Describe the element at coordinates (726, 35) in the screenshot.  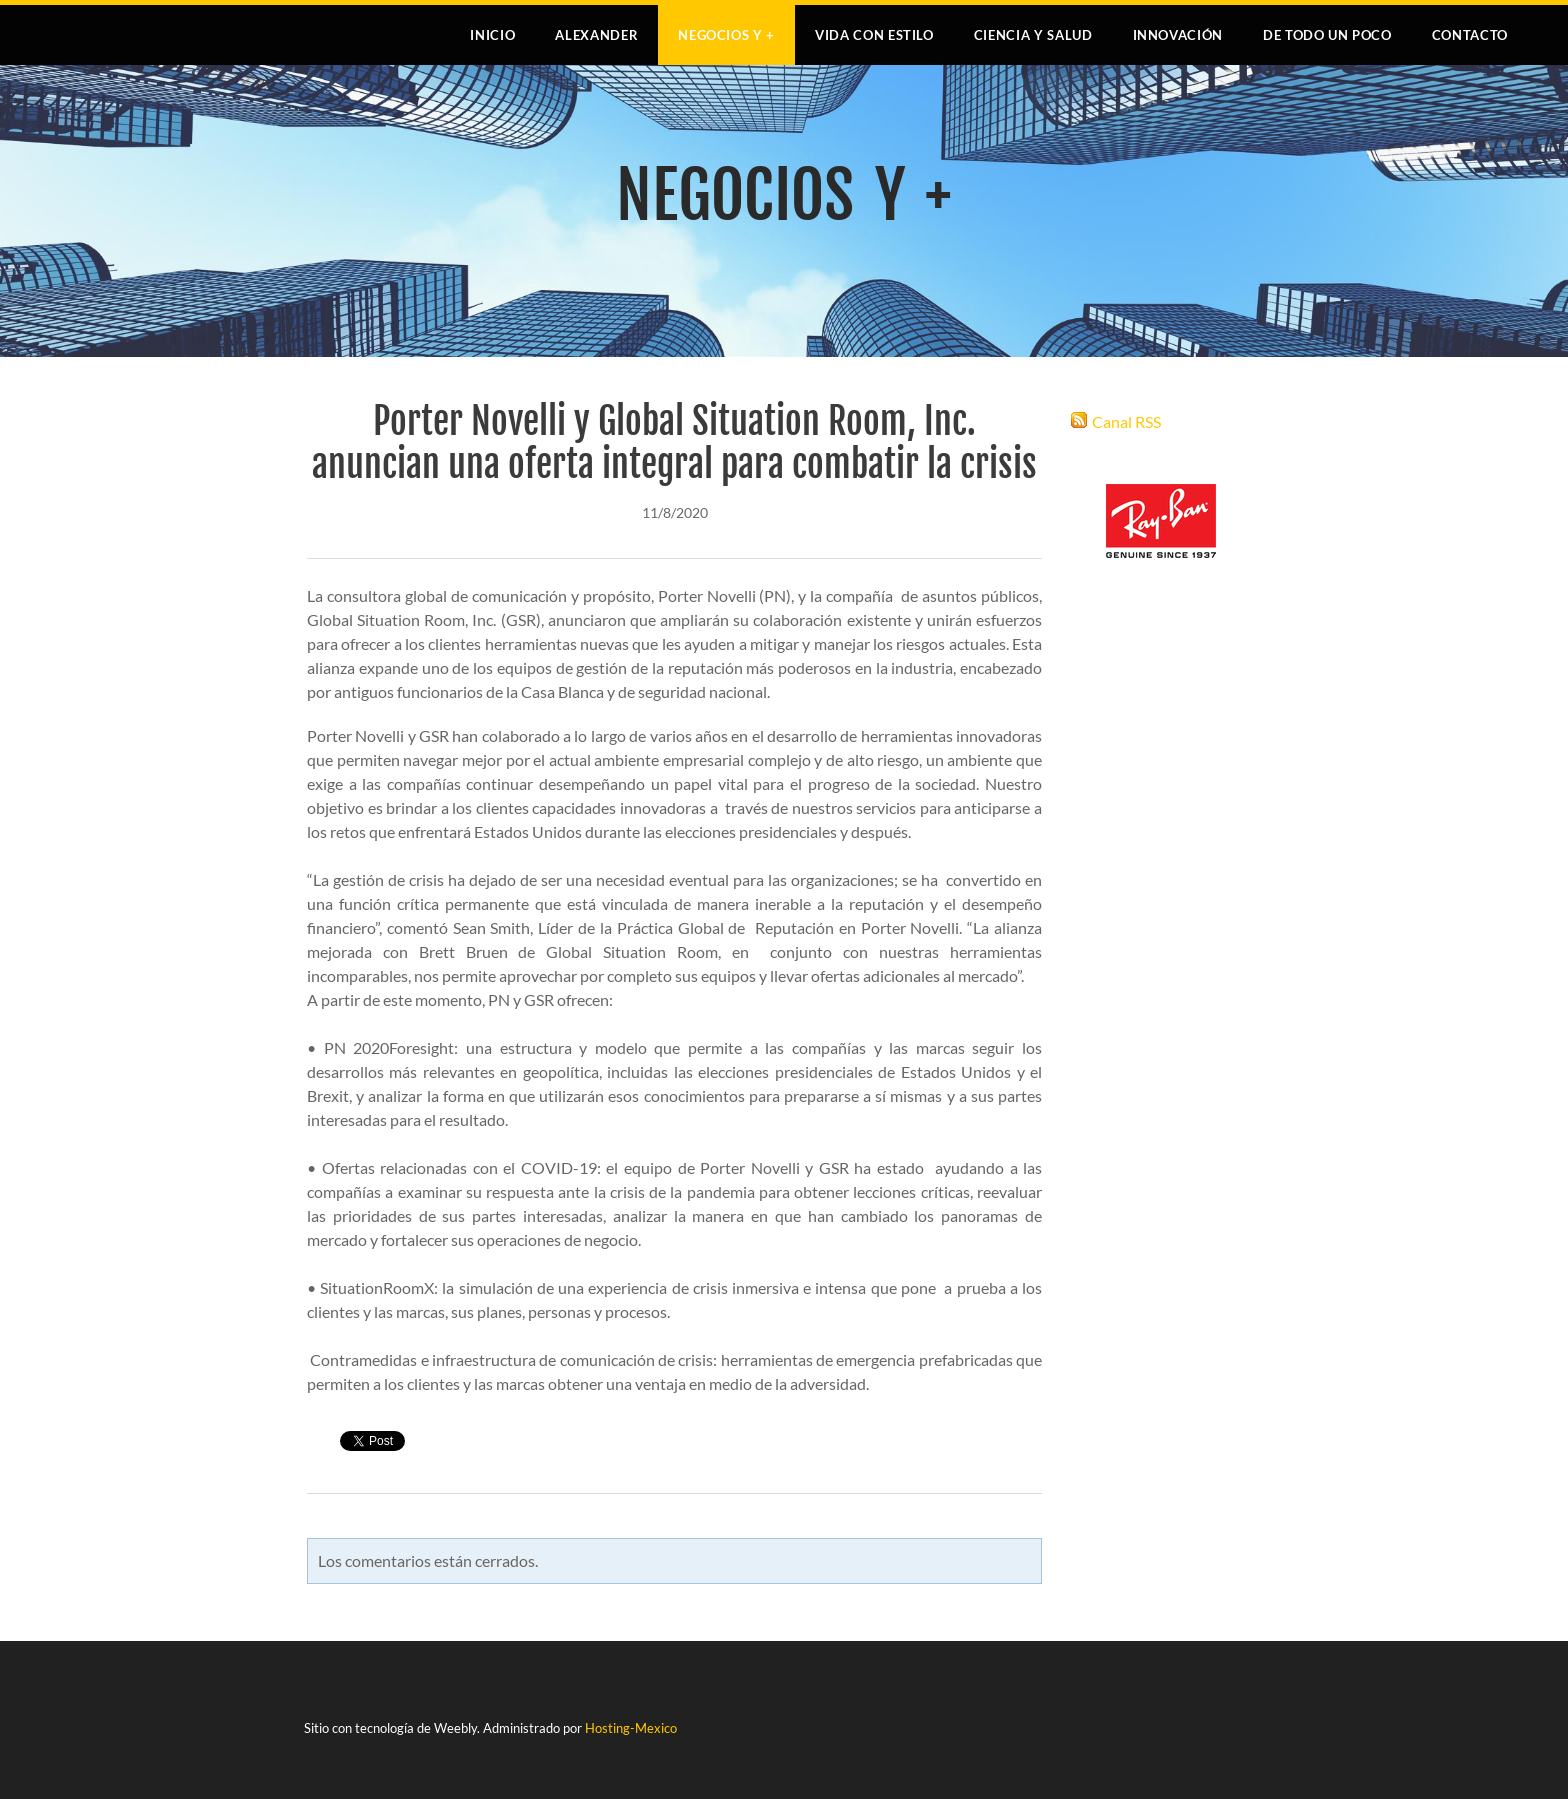
I see `NEGOCIOS Y +` at that location.